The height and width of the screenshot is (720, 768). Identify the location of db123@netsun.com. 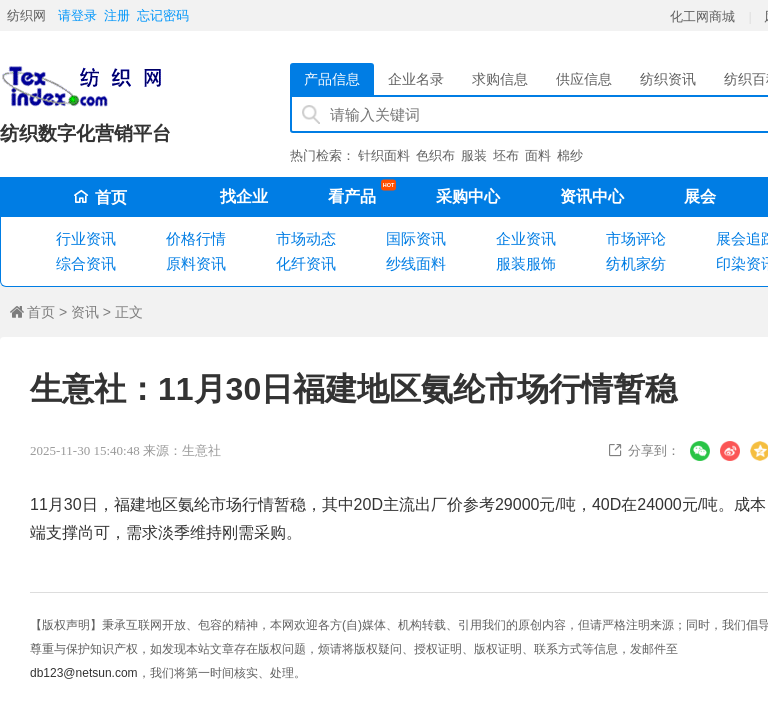
(84, 673).